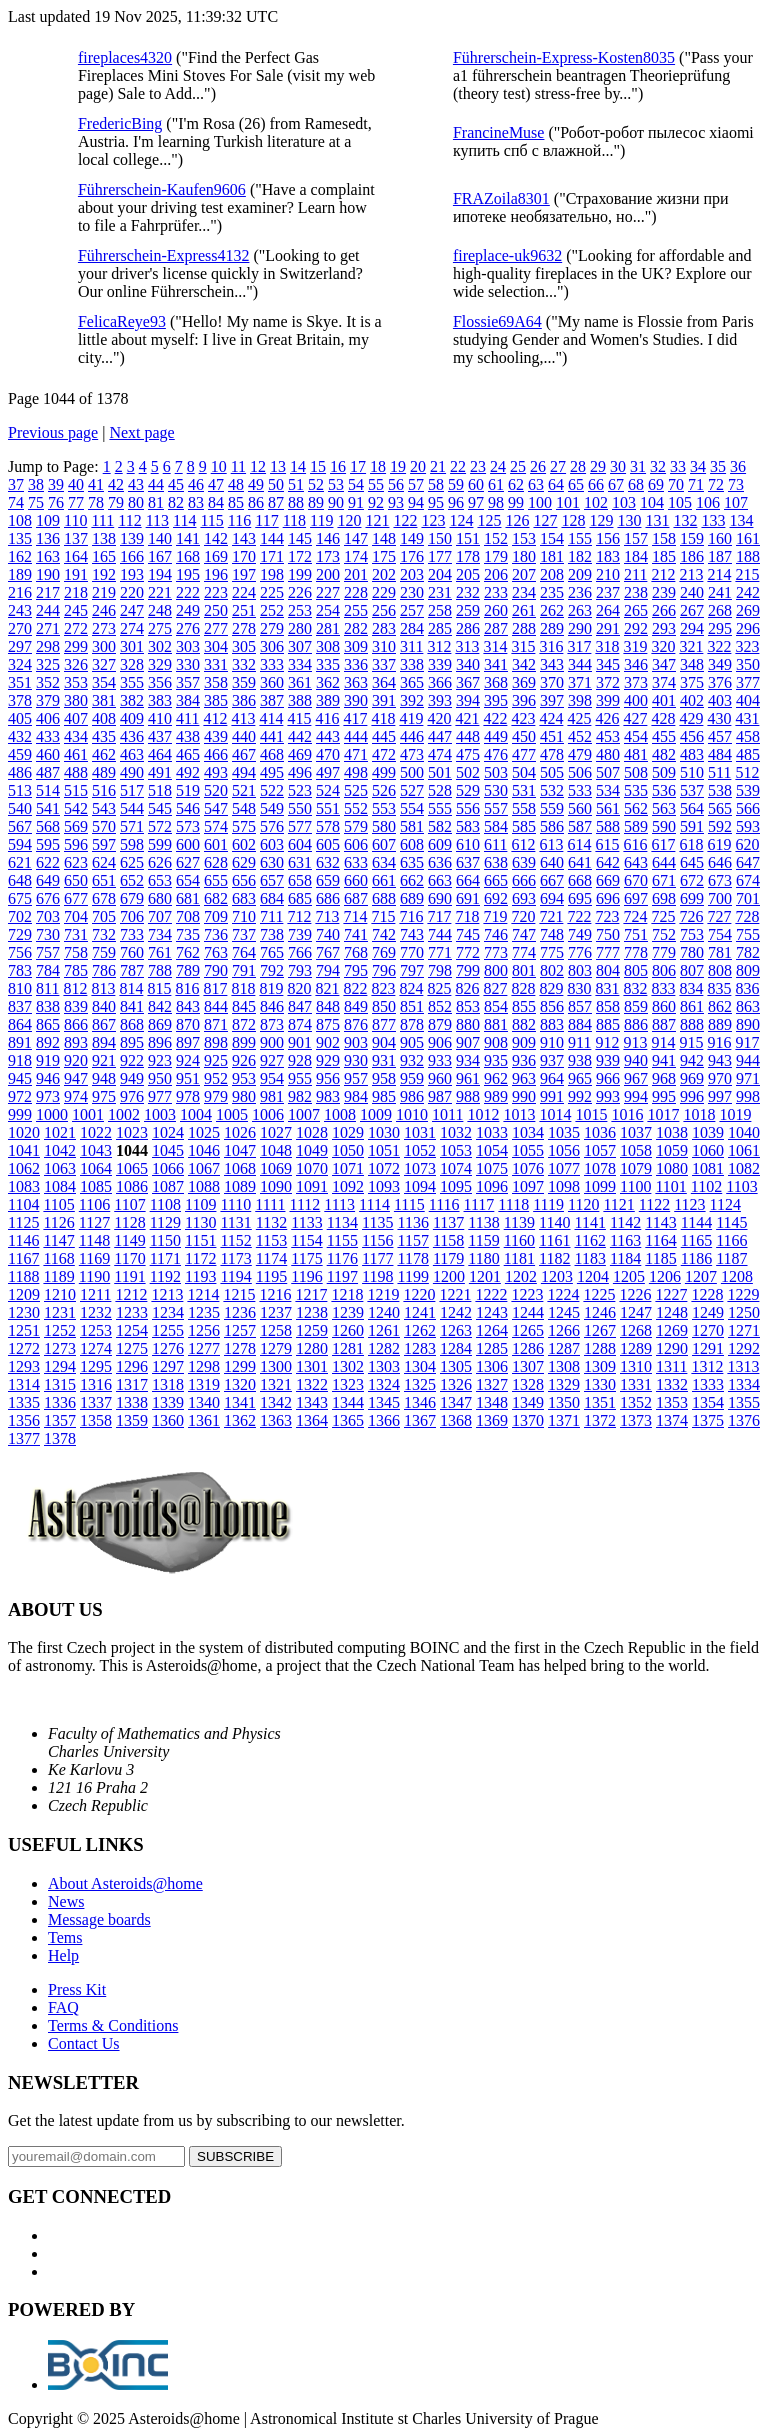 The image size is (768, 2436). Describe the element at coordinates (96, 1420) in the screenshot. I see `1358` at that location.